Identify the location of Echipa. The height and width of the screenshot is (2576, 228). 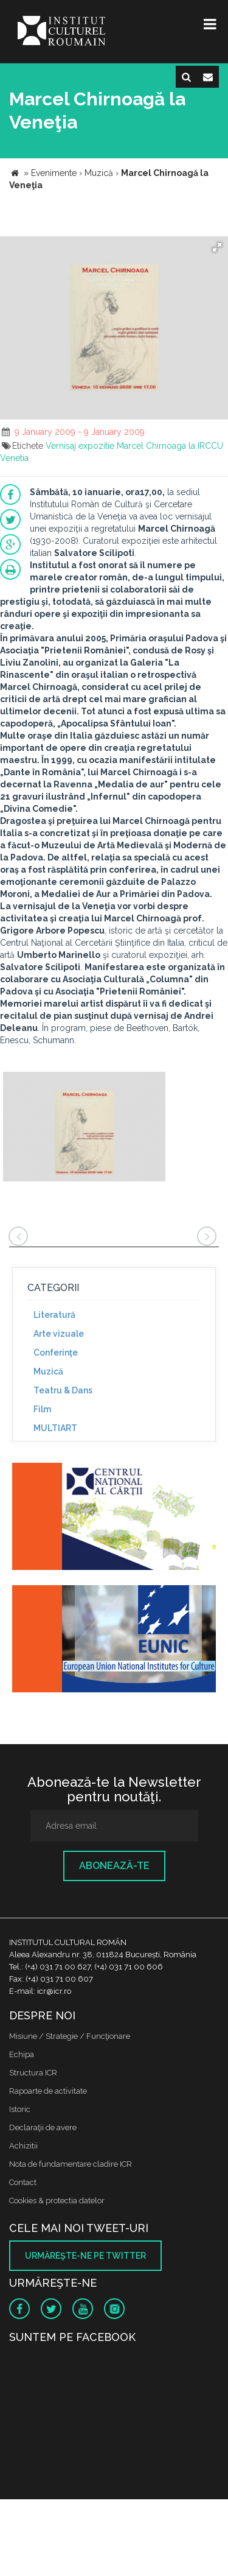
(21, 2054).